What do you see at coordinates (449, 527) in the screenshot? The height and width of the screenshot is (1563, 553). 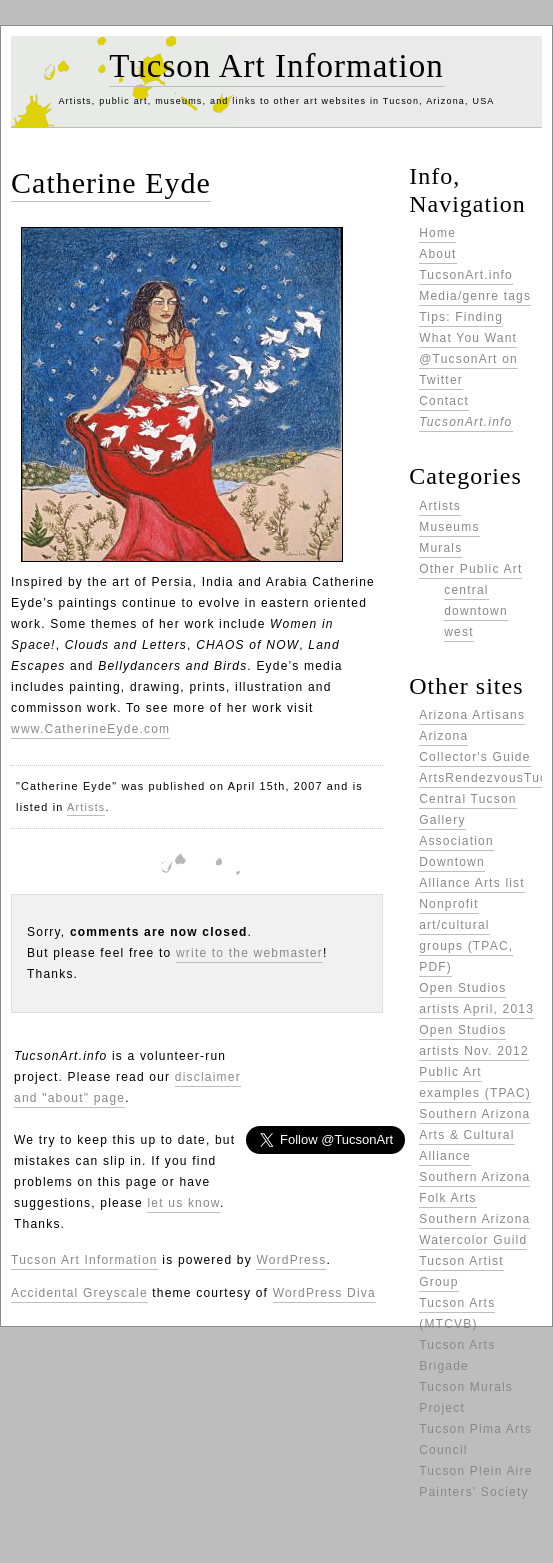 I see `Museums` at bounding box center [449, 527].